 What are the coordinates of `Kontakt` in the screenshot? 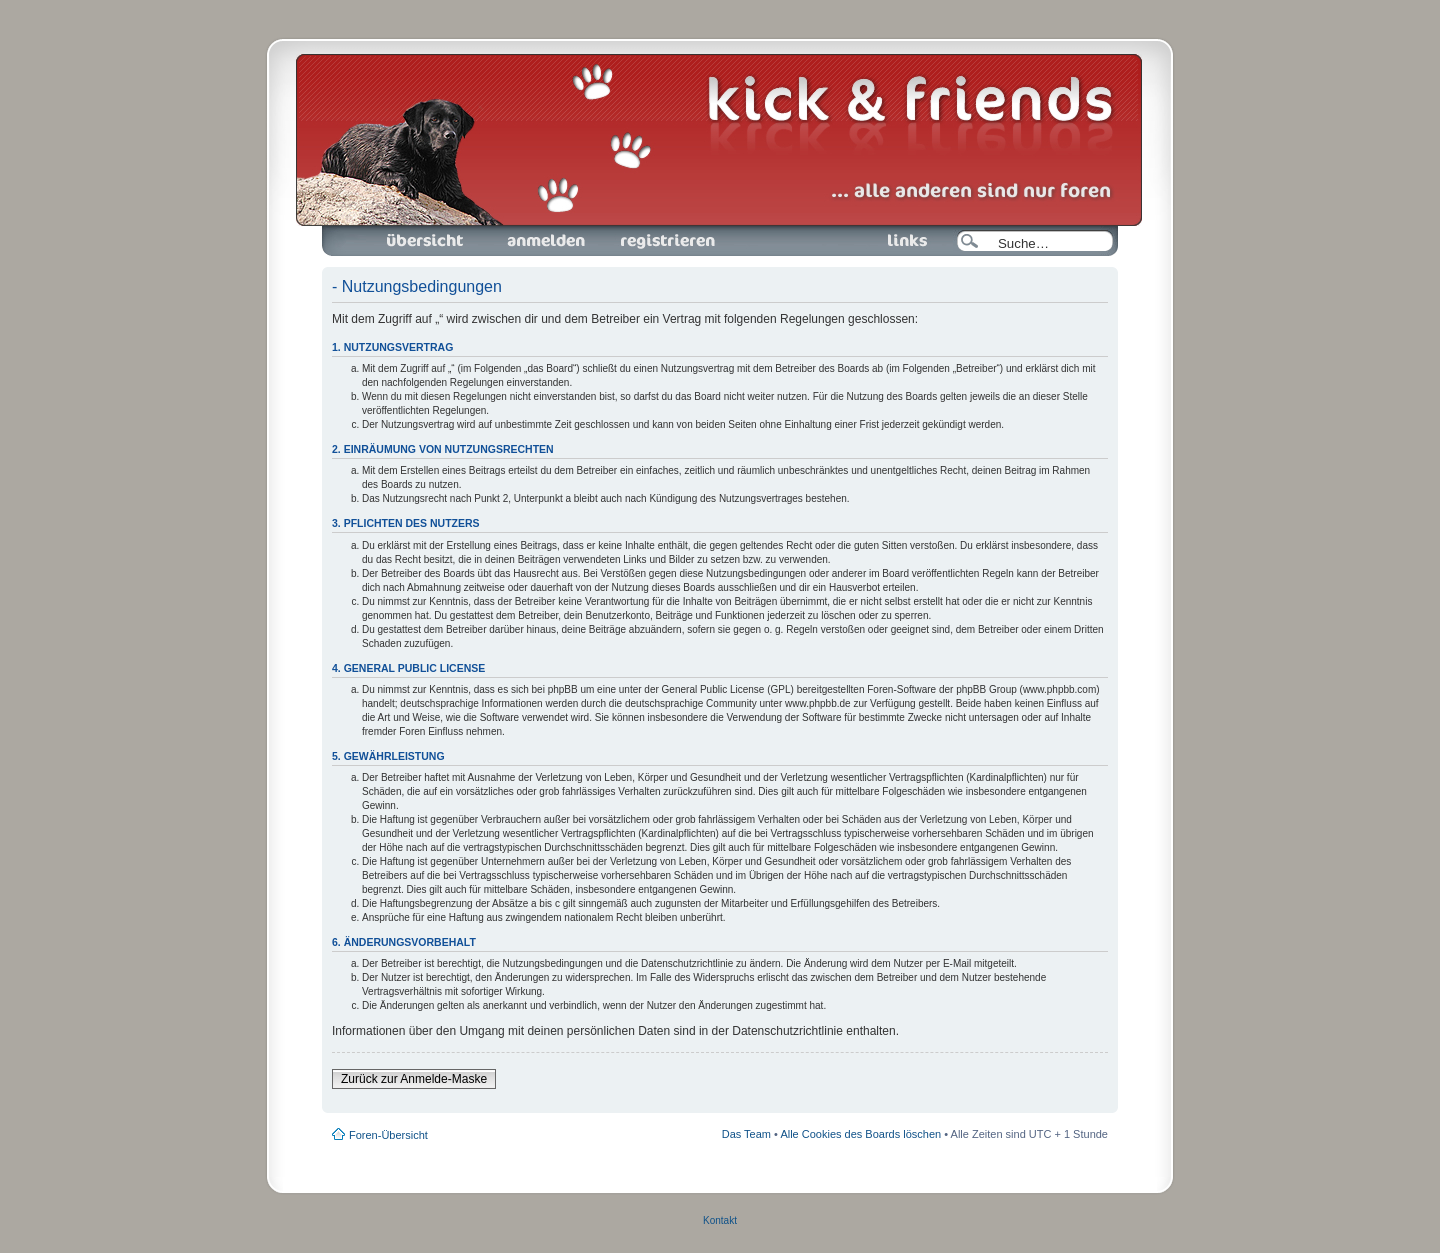 It's located at (720, 1220).